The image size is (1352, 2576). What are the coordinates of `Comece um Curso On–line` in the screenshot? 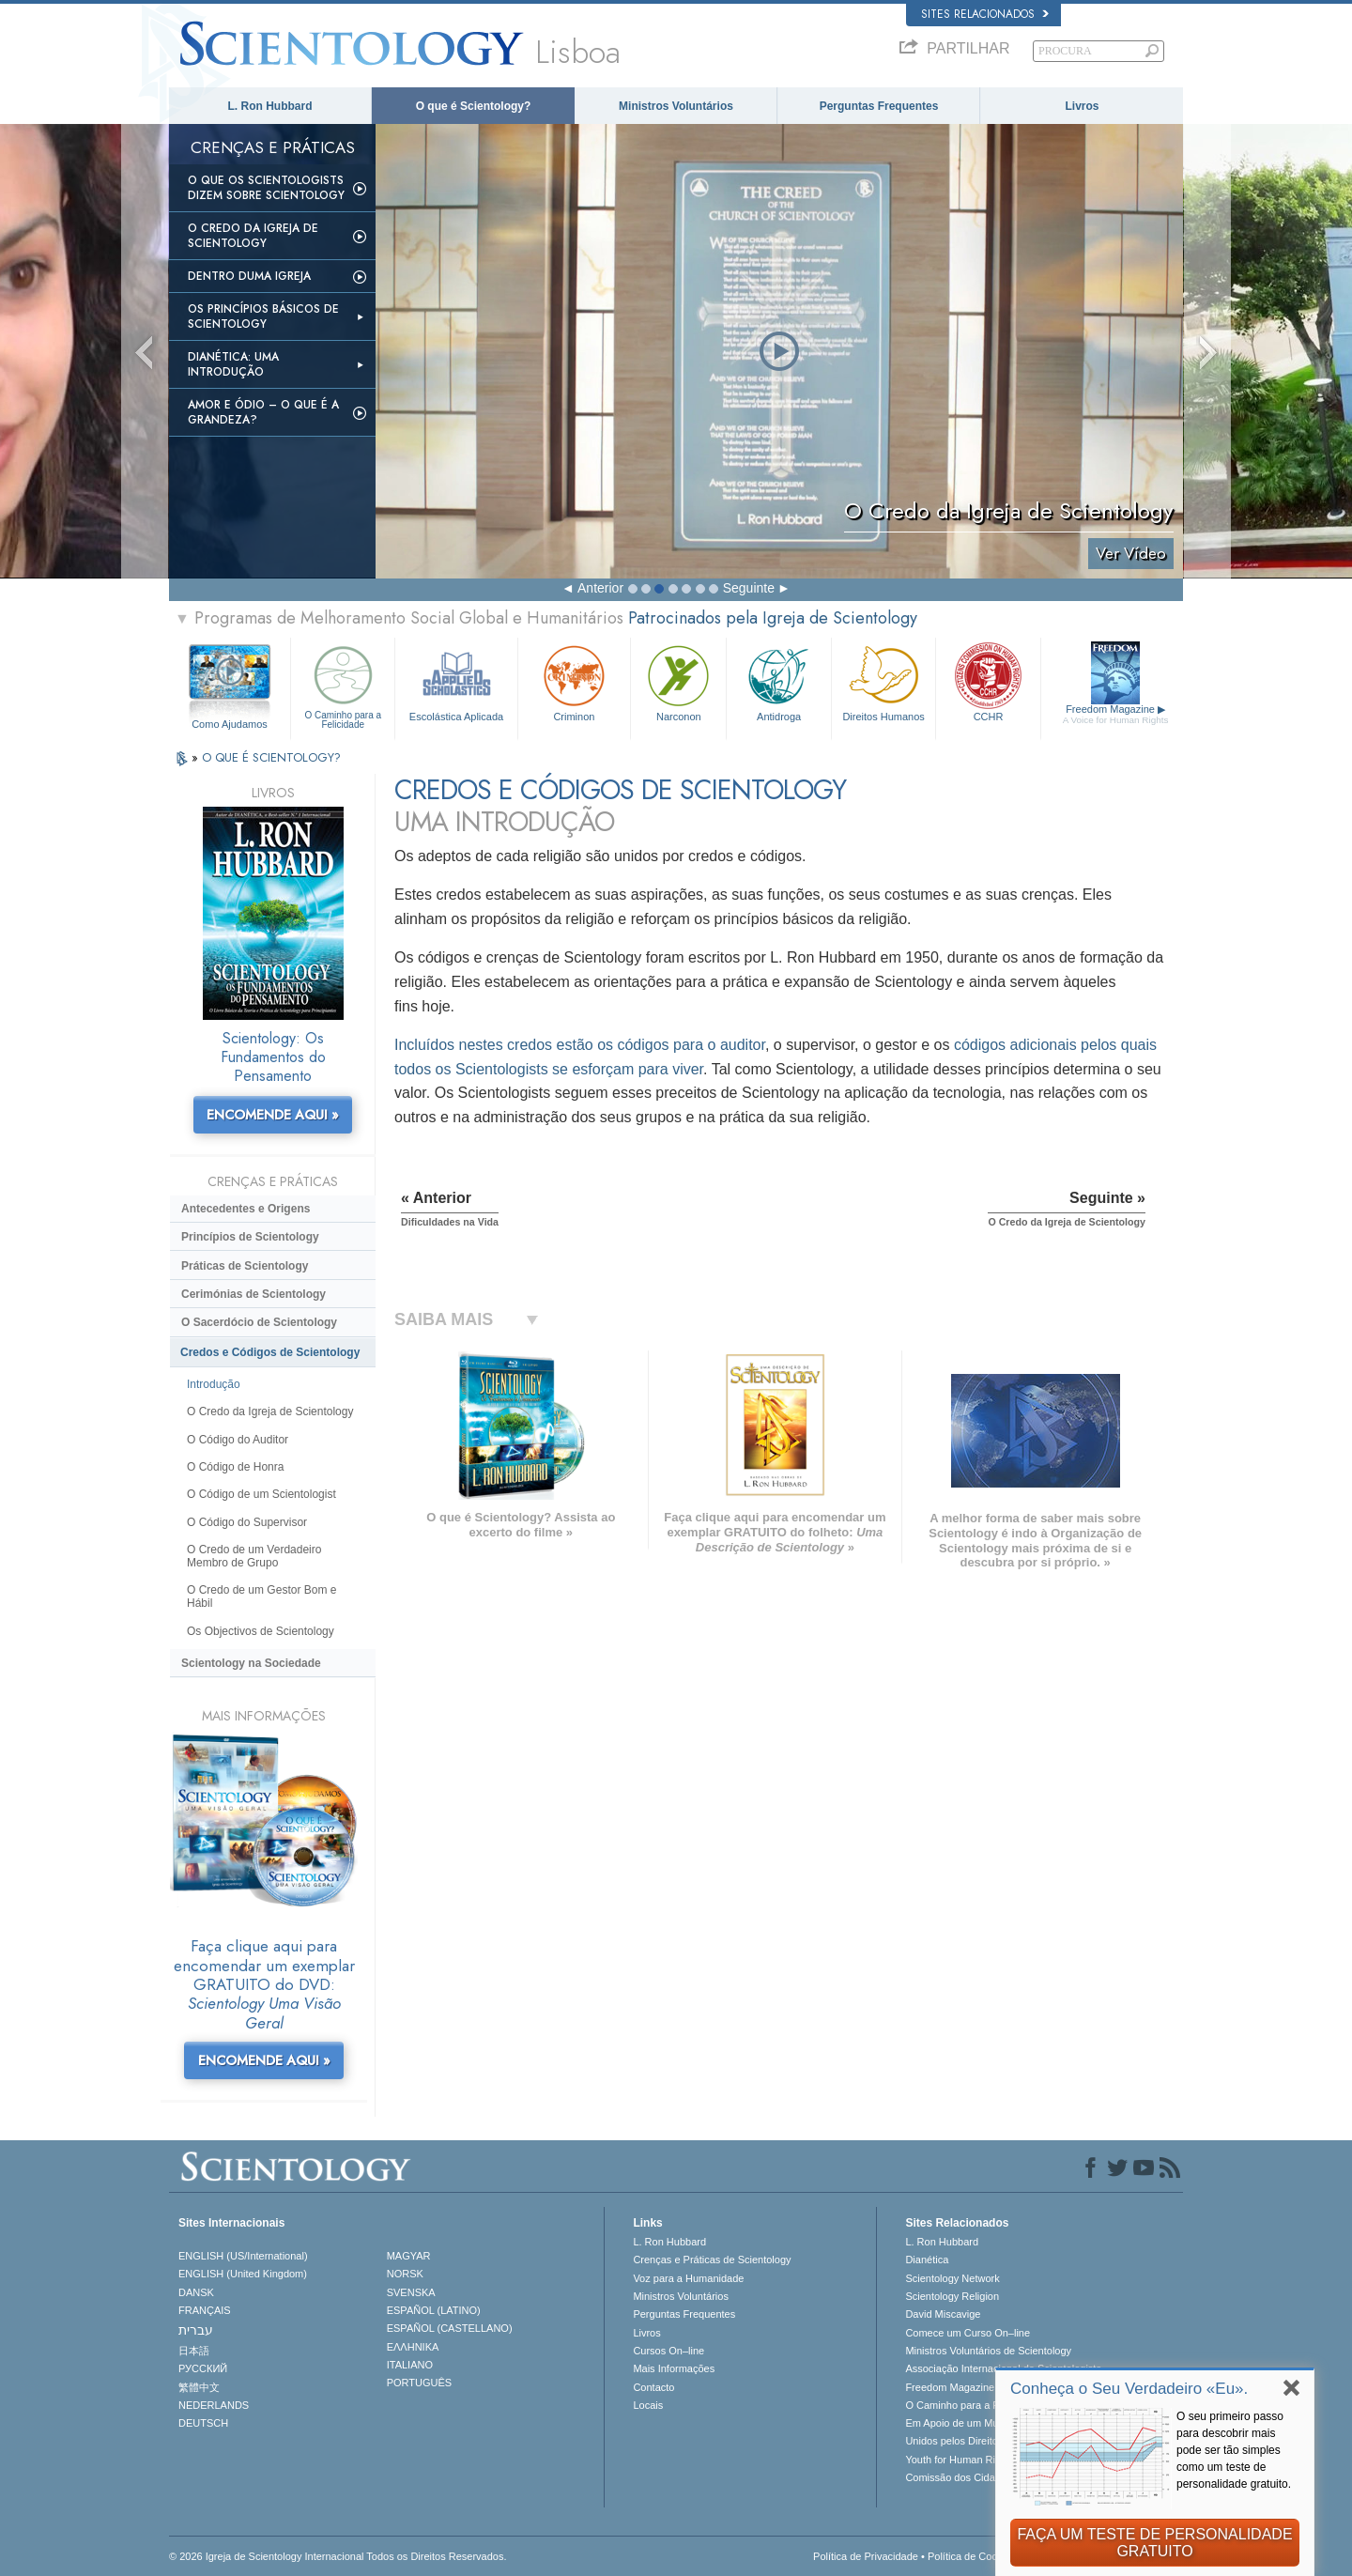 It's located at (967, 2332).